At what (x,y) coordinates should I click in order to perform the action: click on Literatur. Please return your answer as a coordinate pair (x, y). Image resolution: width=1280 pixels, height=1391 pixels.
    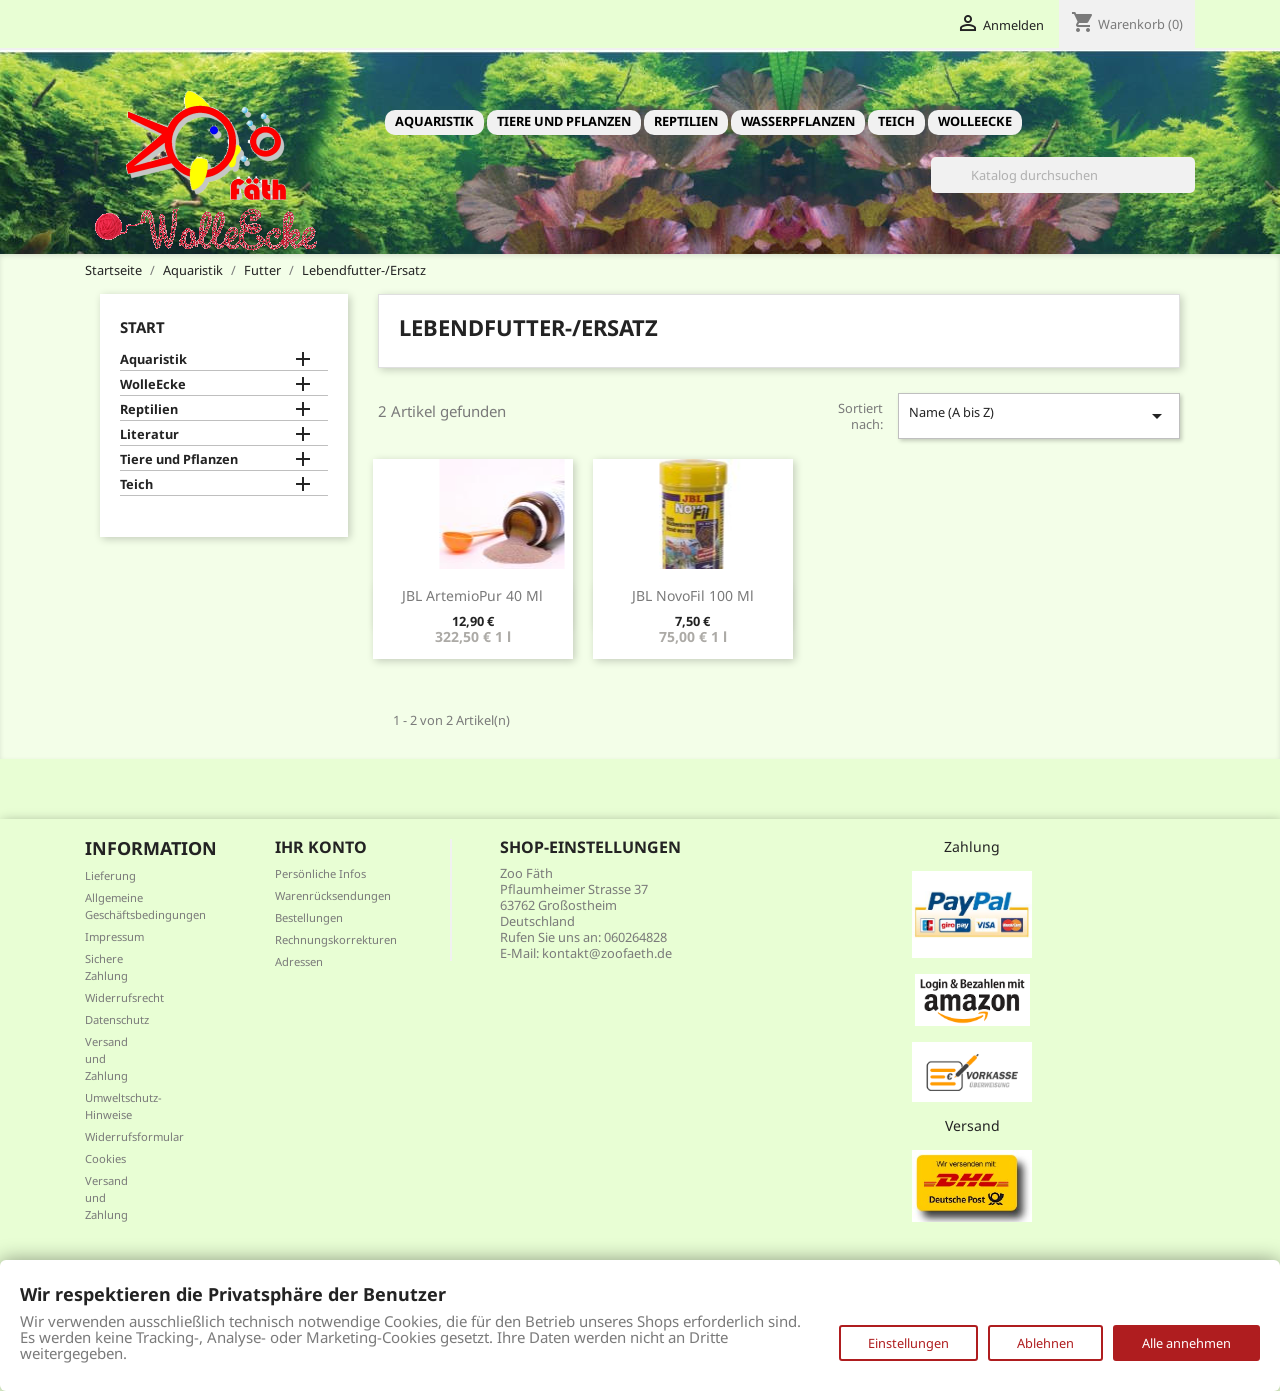
    Looking at the image, I should click on (149, 434).